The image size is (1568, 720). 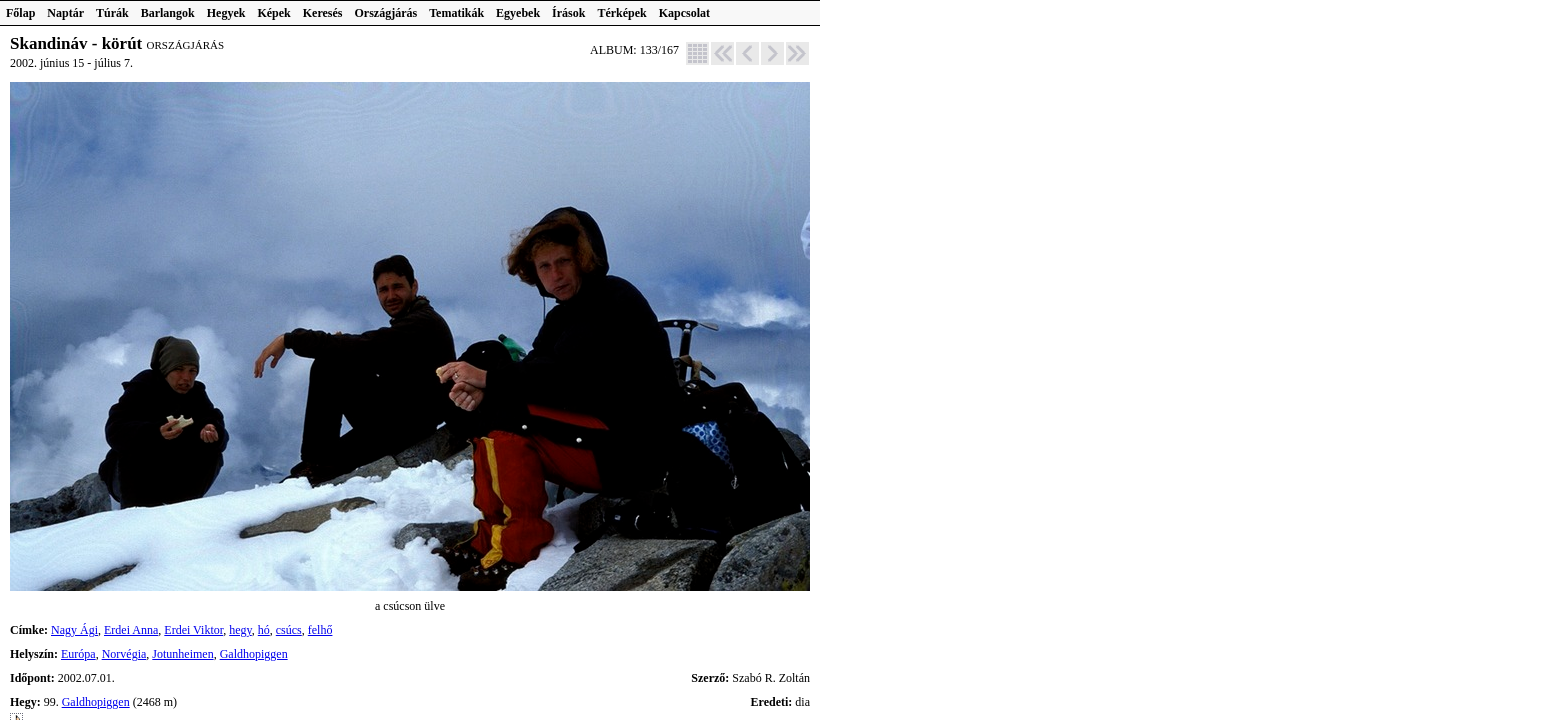 What do you see at coordinates (226, 13) in the screenshot?
I see `Hegyek` at bounding box center [226, 13].